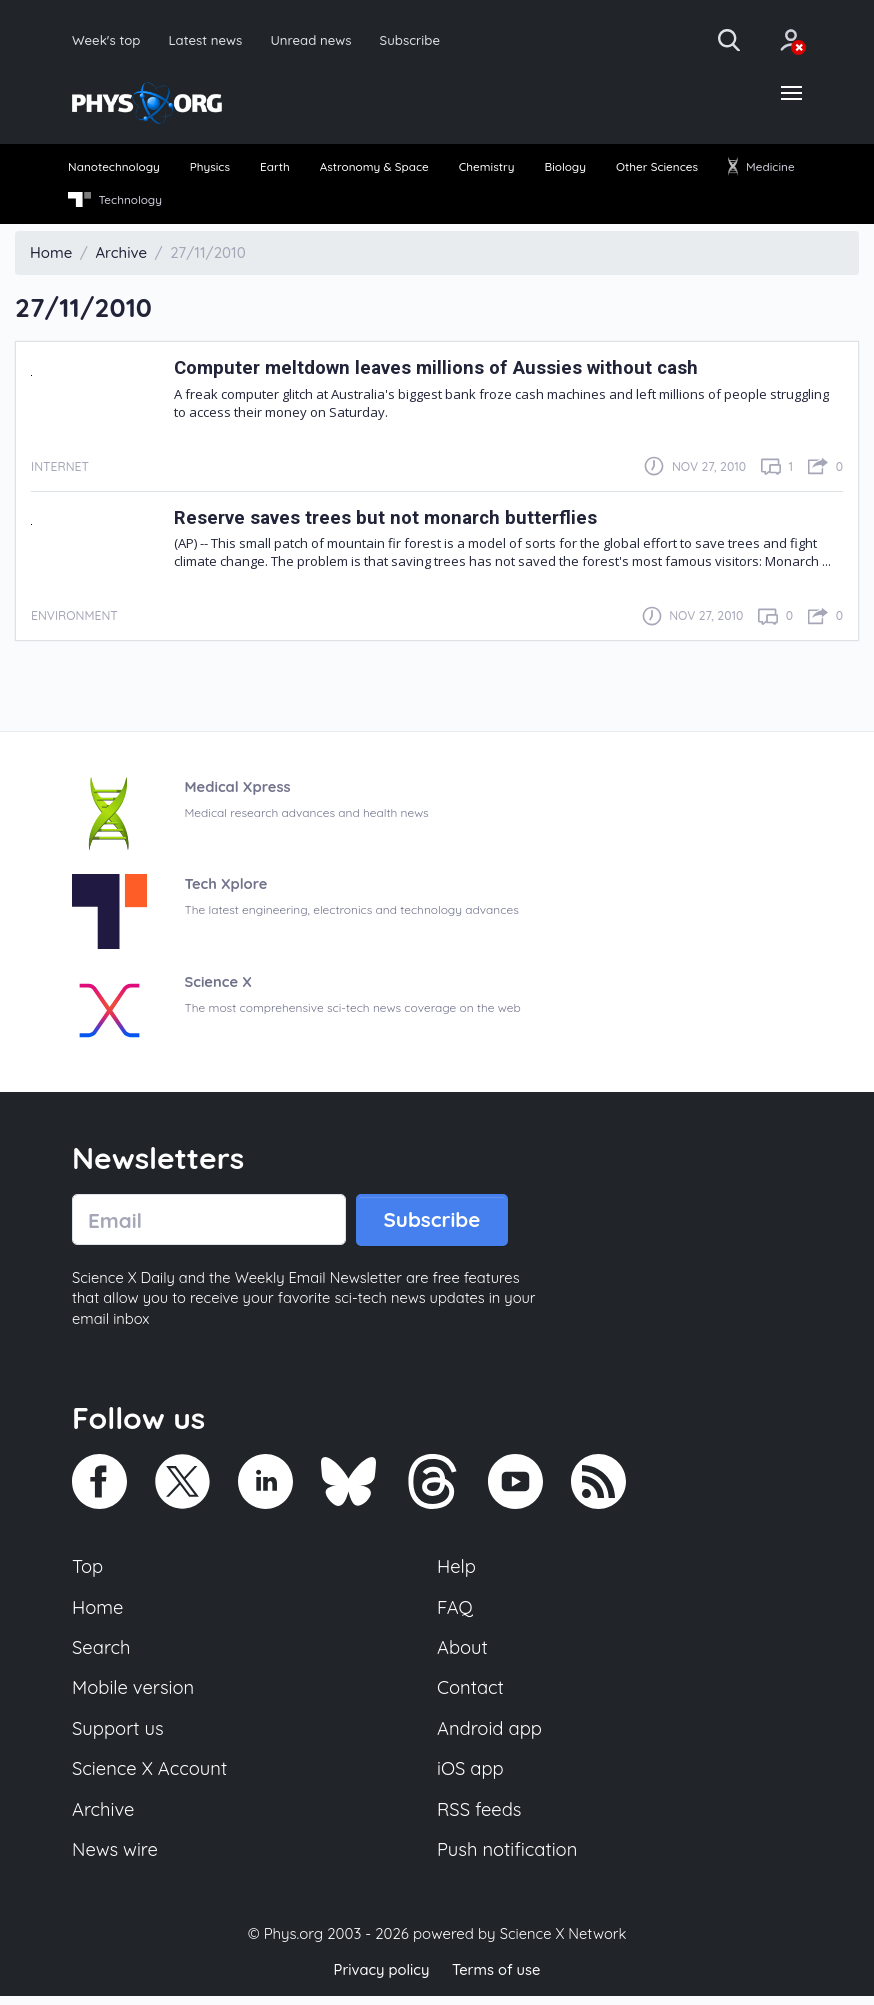  Describe the element at coordinates (207, 39) in the screenshot. I see `Latest news` at that location.